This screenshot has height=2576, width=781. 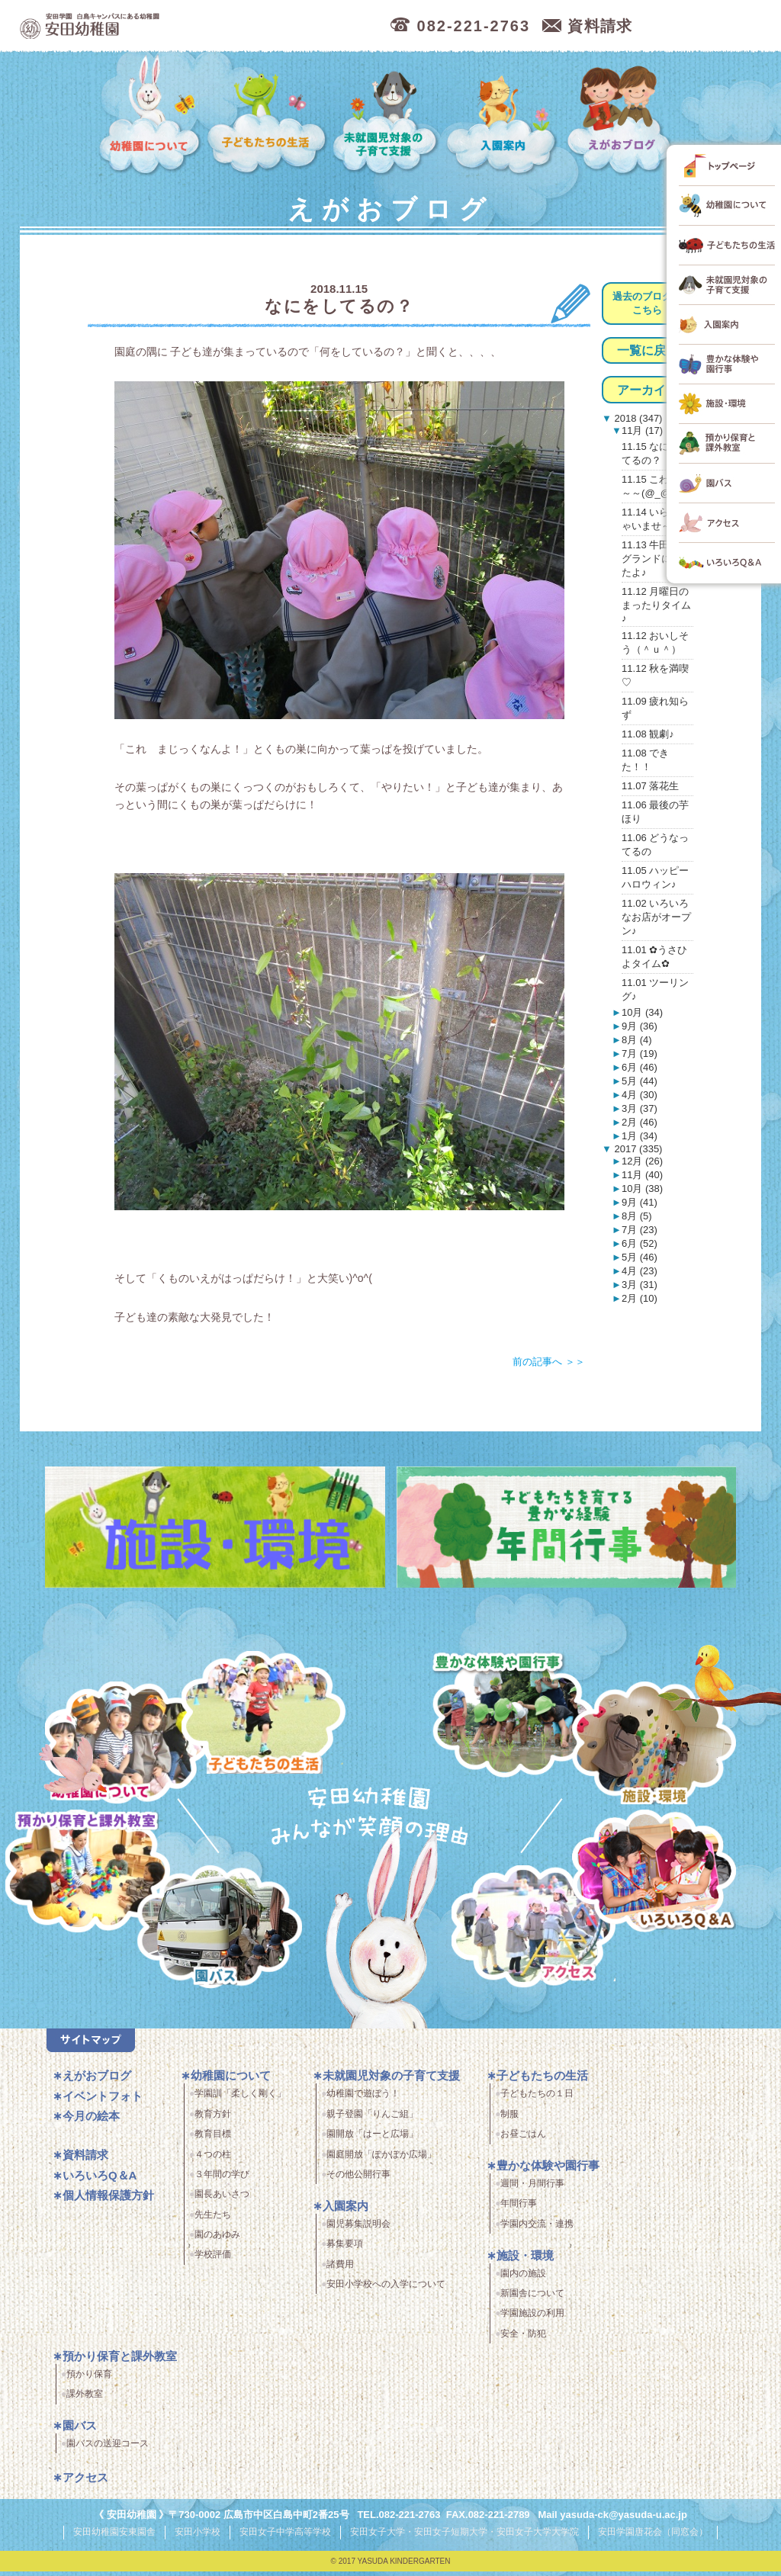 What do you see at coordinates (91, 2121) in the screenshot?
I see `今月の絵本` at bounding box center [91, 2121].